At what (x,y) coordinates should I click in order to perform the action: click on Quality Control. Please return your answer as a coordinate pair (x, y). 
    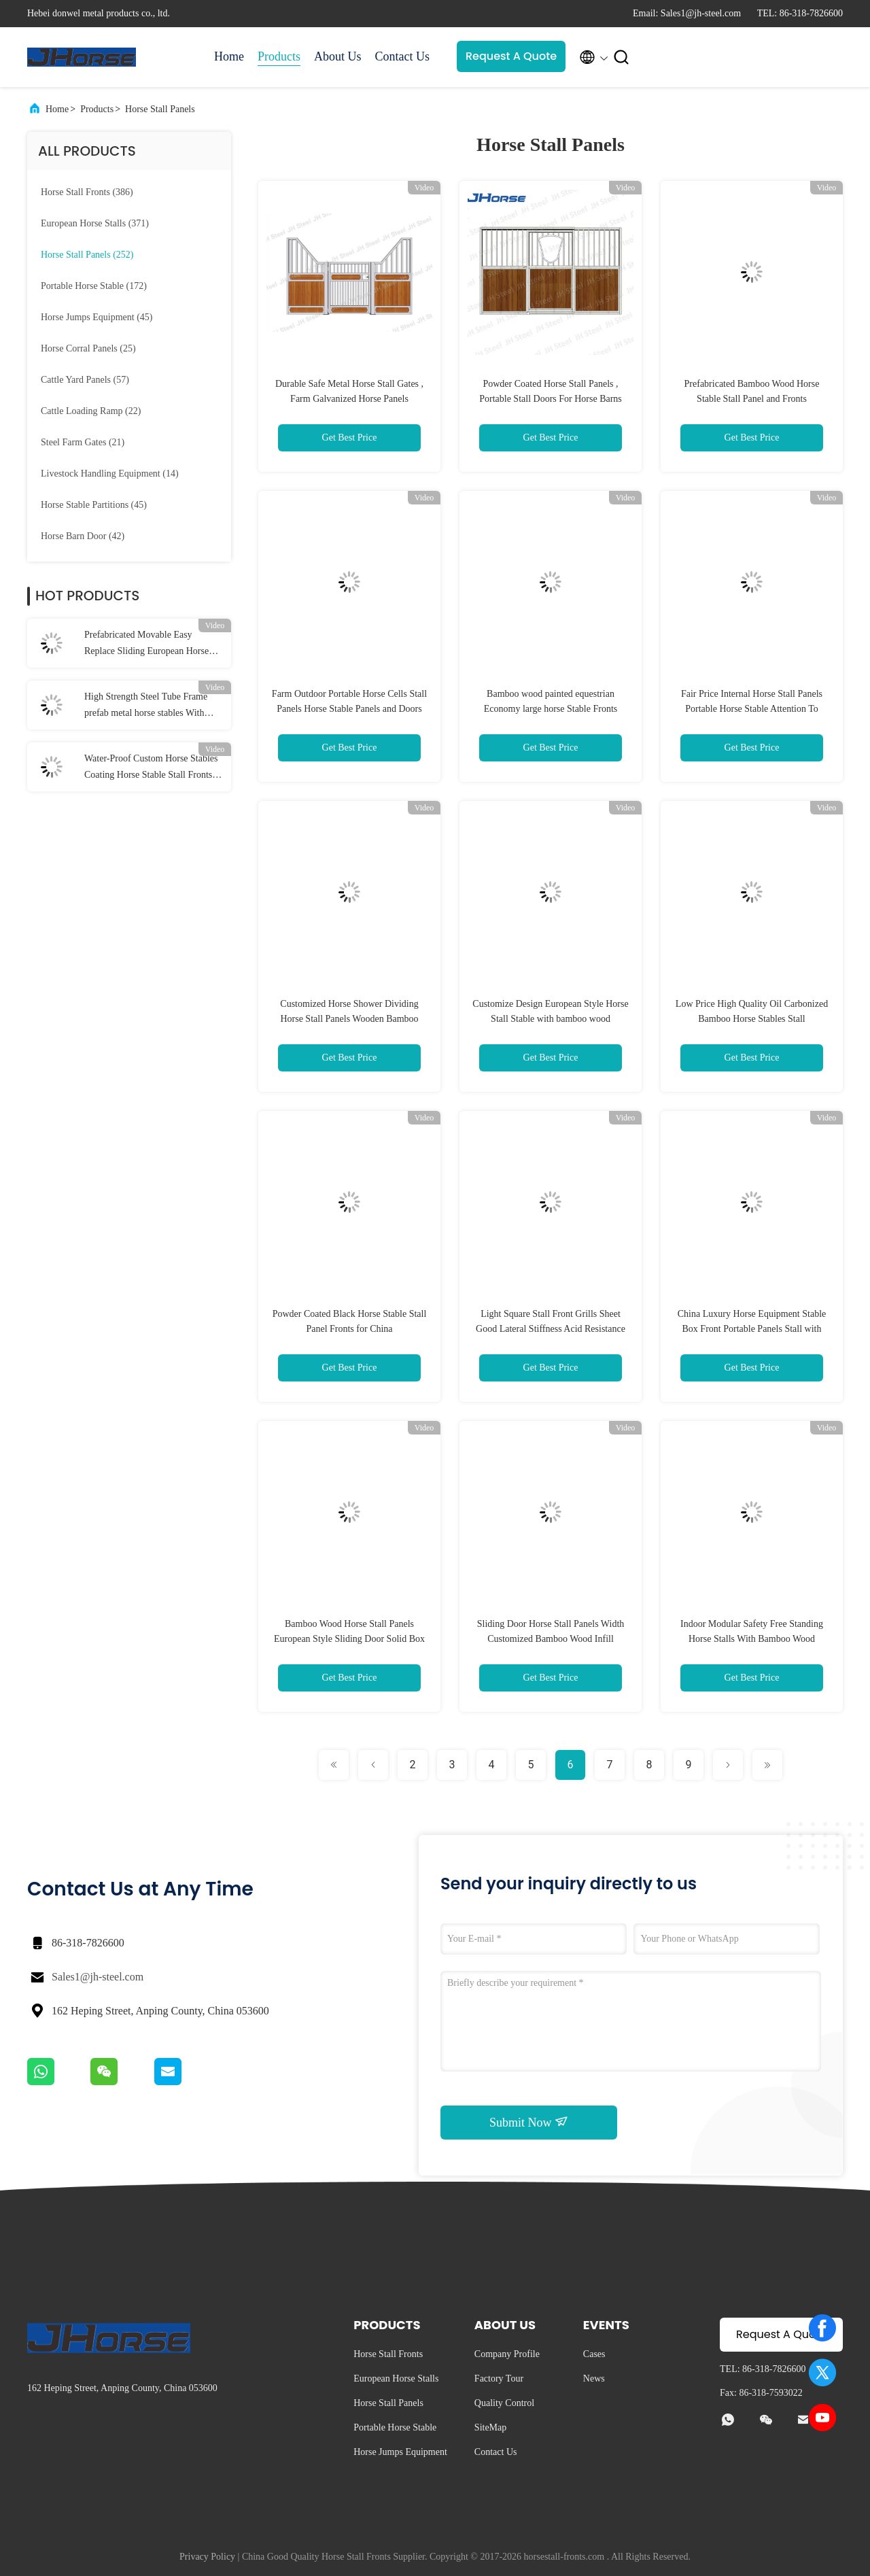
    Looking at the image, I should click on (504, 2403).